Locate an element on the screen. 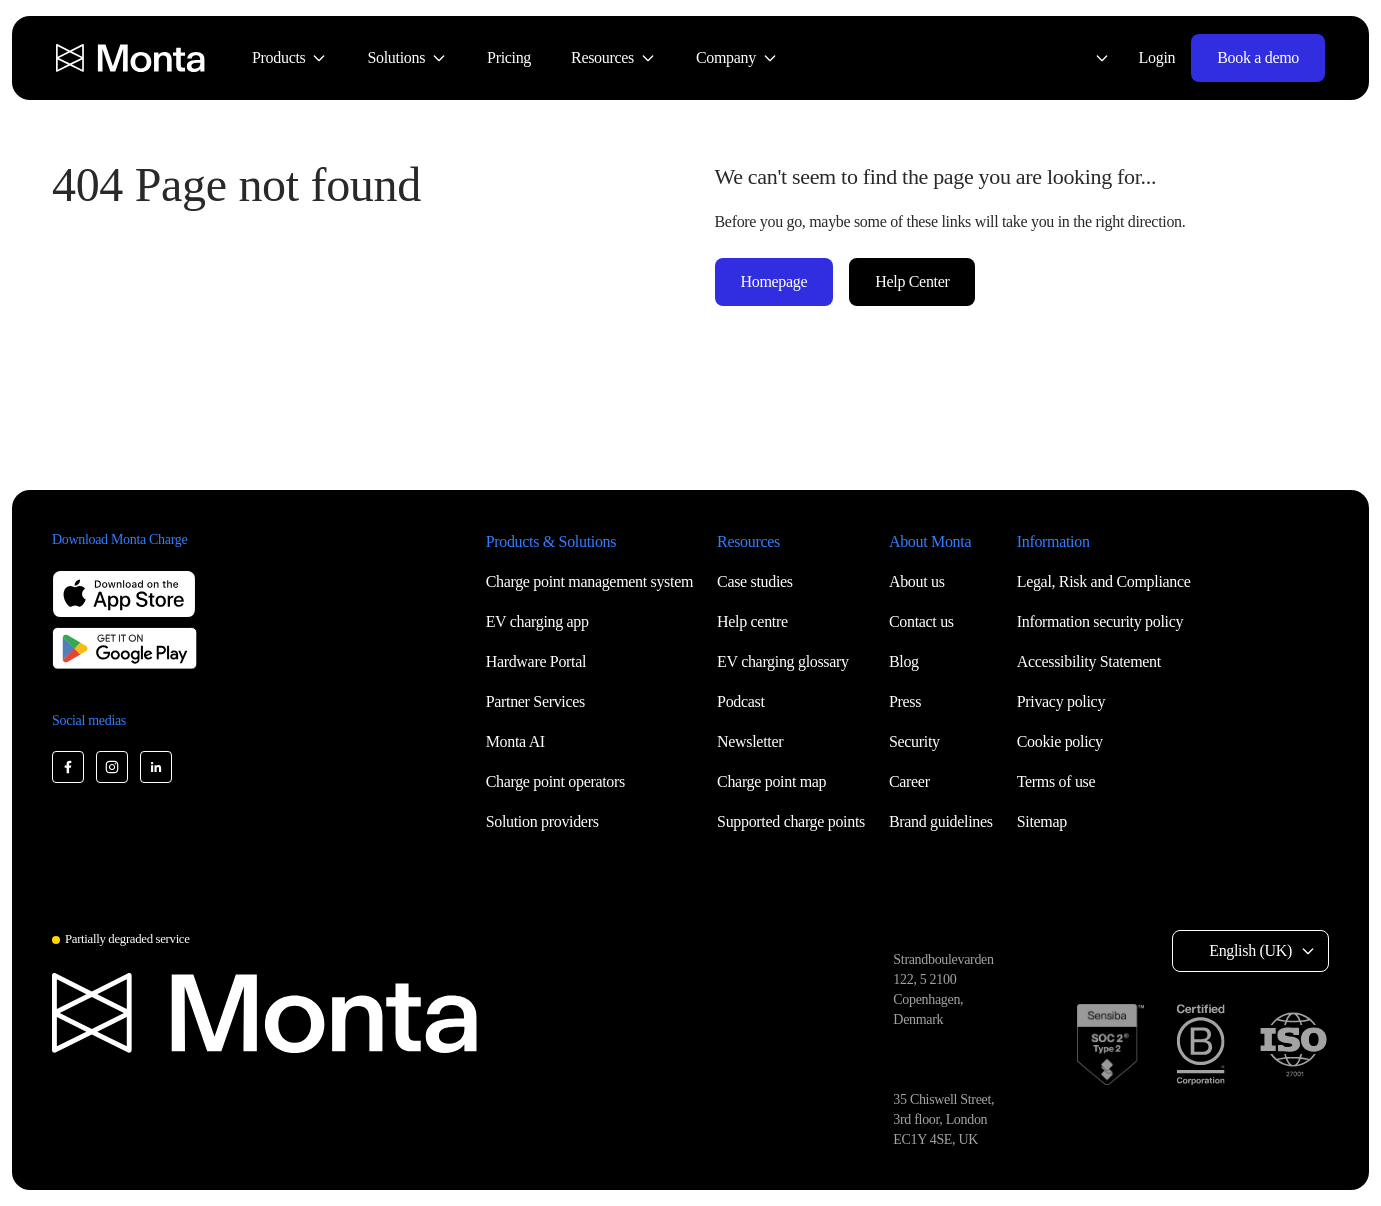 This screenshot has width=1381, height=1206. EV charging glossary is located at coordinates (783, 661).